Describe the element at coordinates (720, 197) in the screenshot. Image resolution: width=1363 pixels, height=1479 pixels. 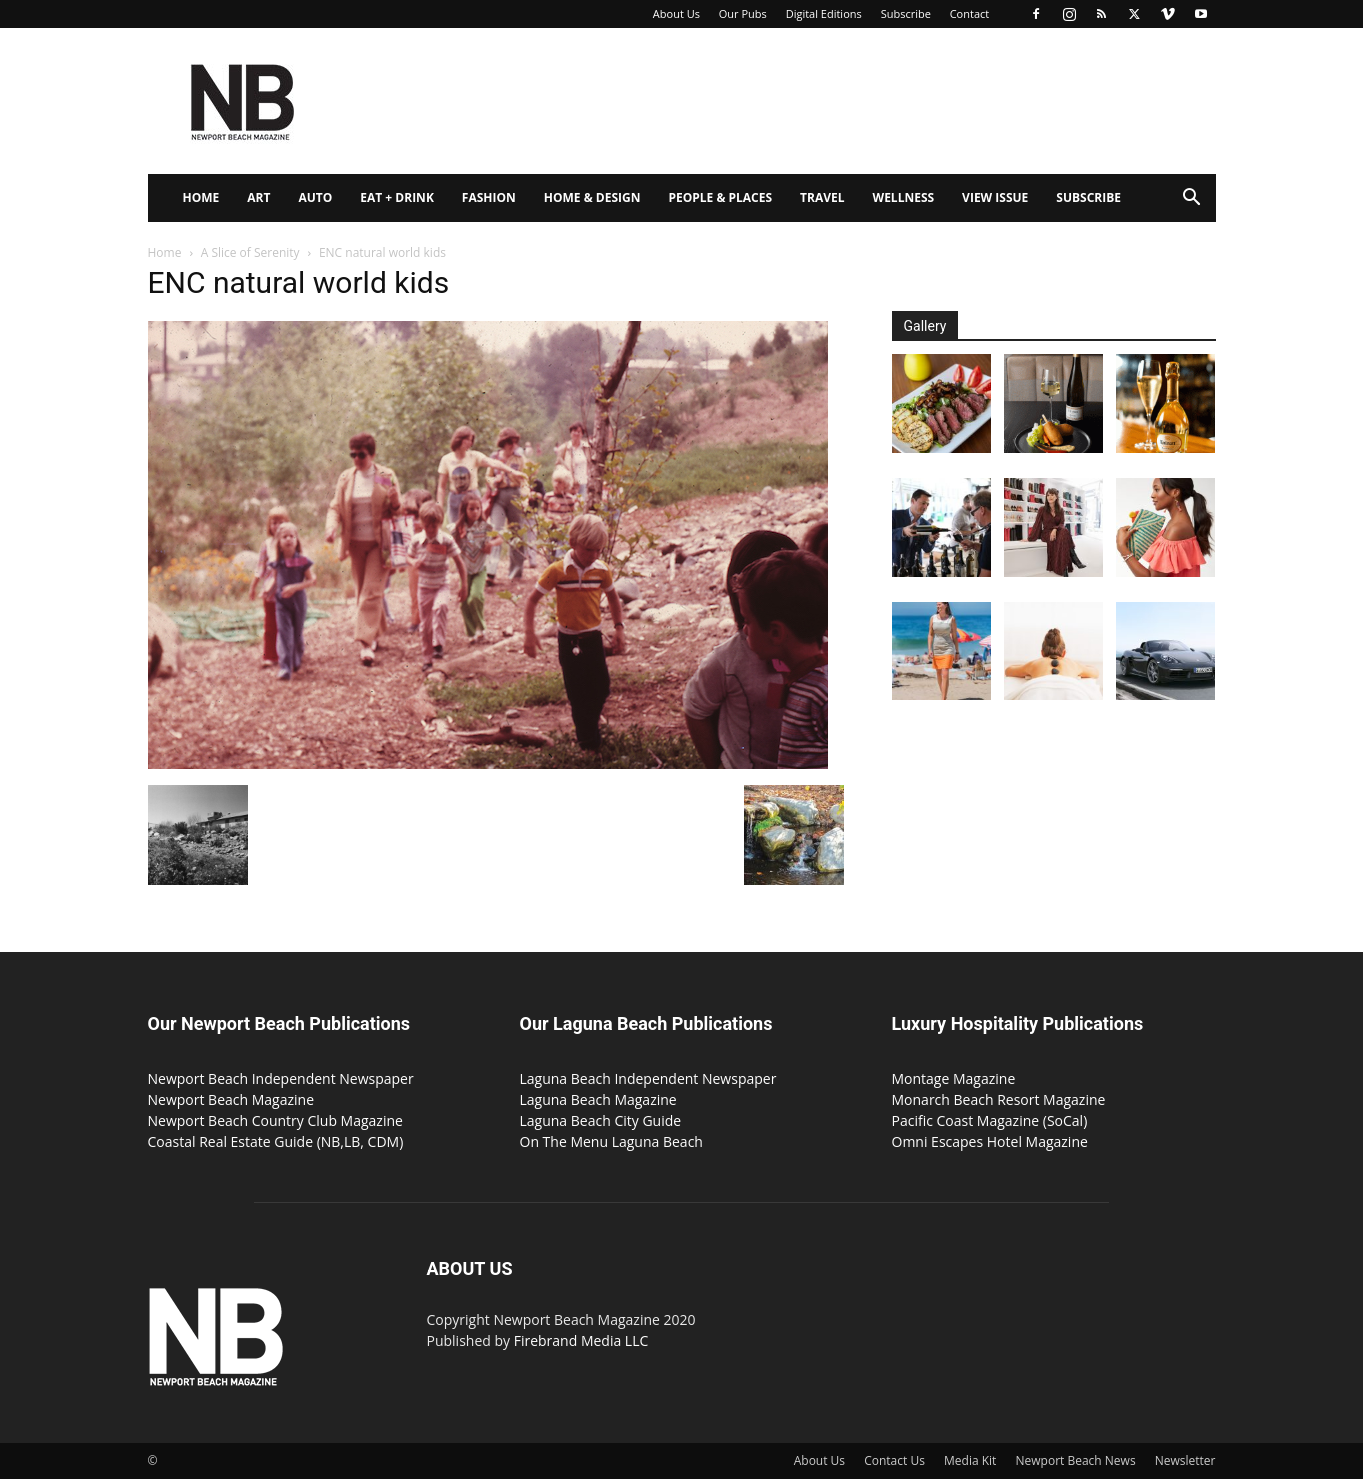
I see `People & Places` at that location.